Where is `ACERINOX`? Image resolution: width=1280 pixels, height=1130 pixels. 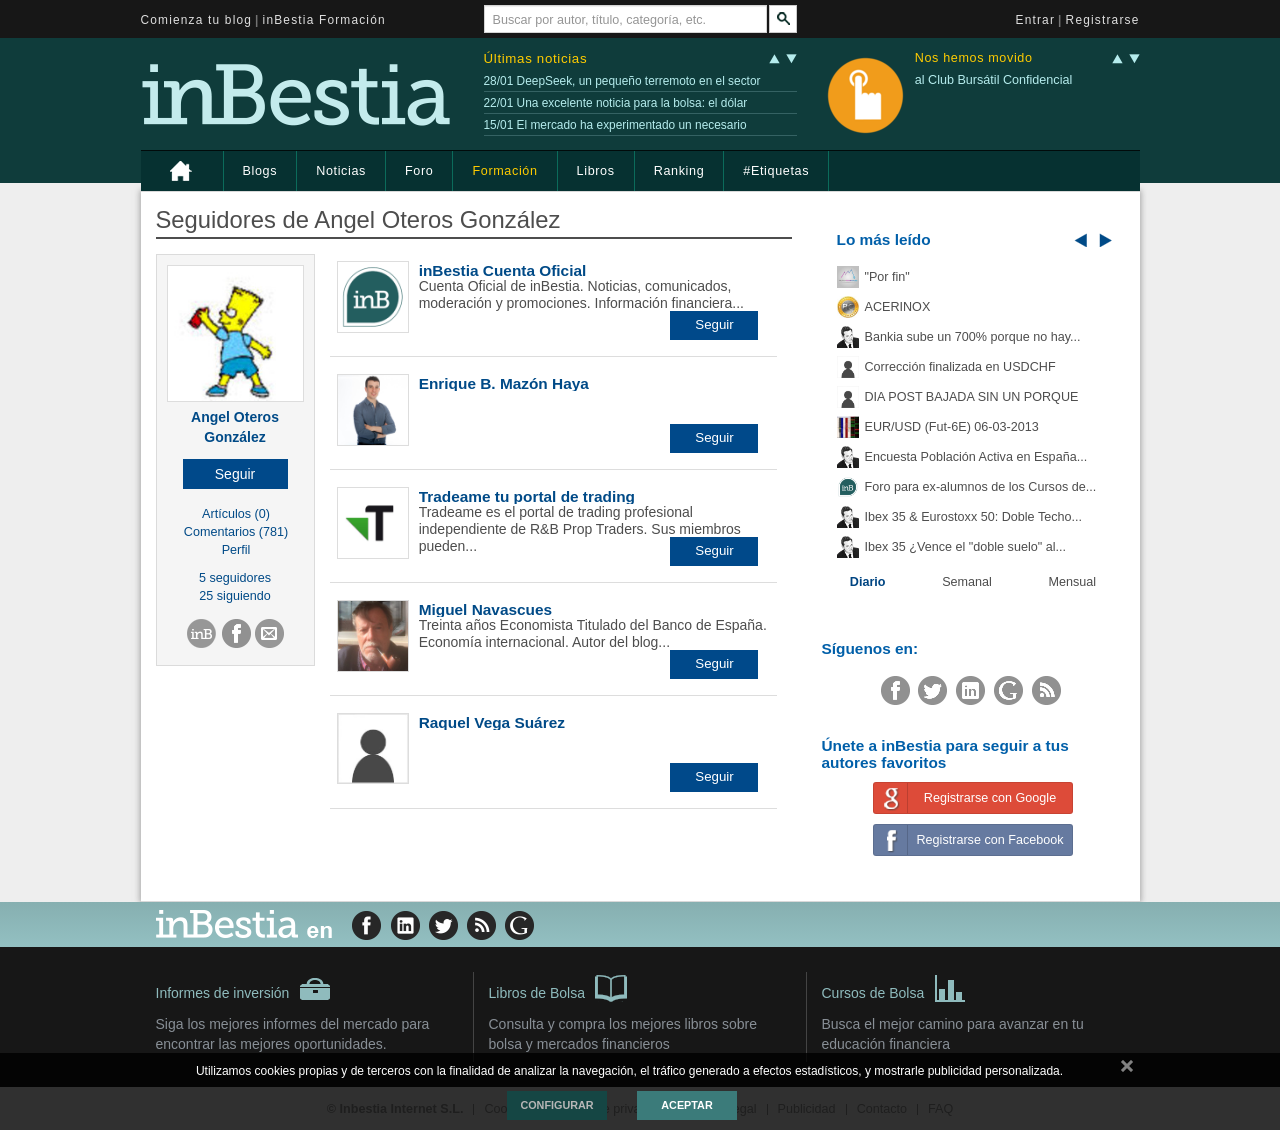
ACERINOX is located at coordinates (898, 307).